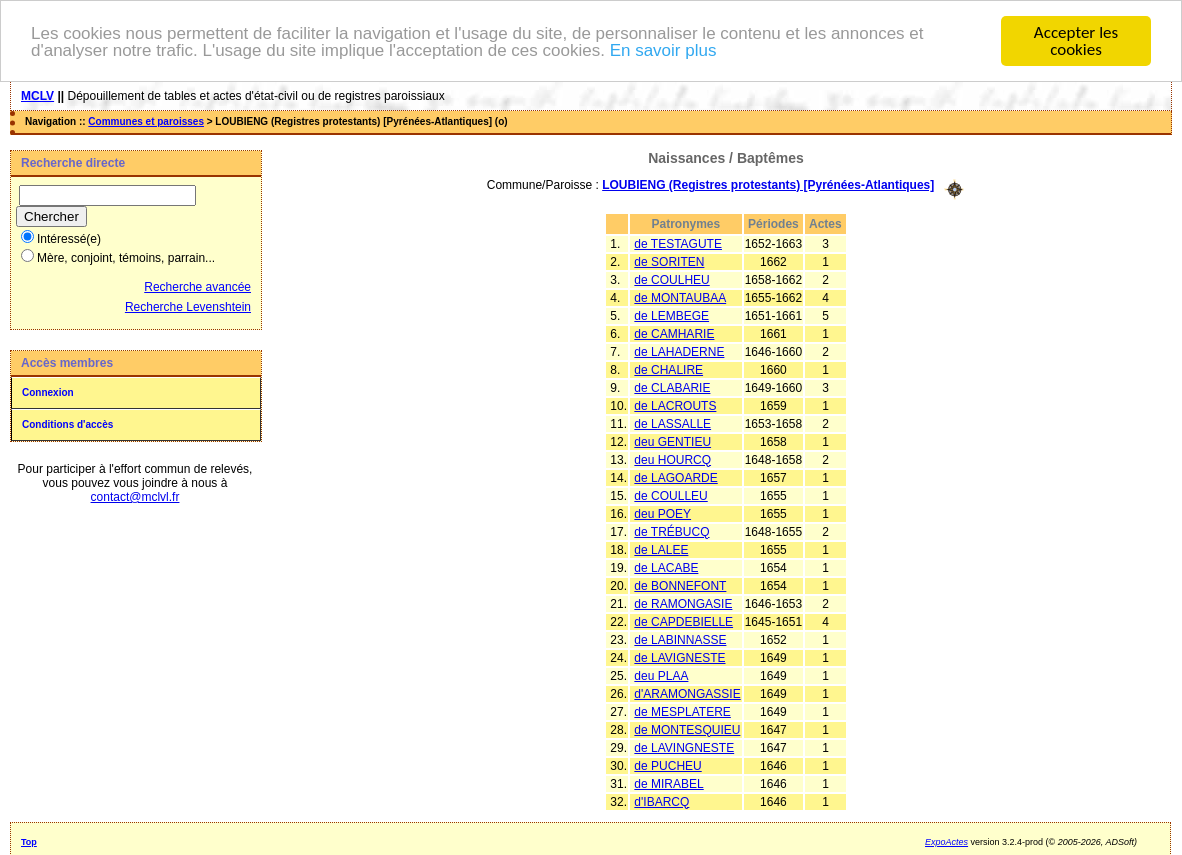 This screenshot has width=1182, height=855. I want to click on Top, so click(29, 841).